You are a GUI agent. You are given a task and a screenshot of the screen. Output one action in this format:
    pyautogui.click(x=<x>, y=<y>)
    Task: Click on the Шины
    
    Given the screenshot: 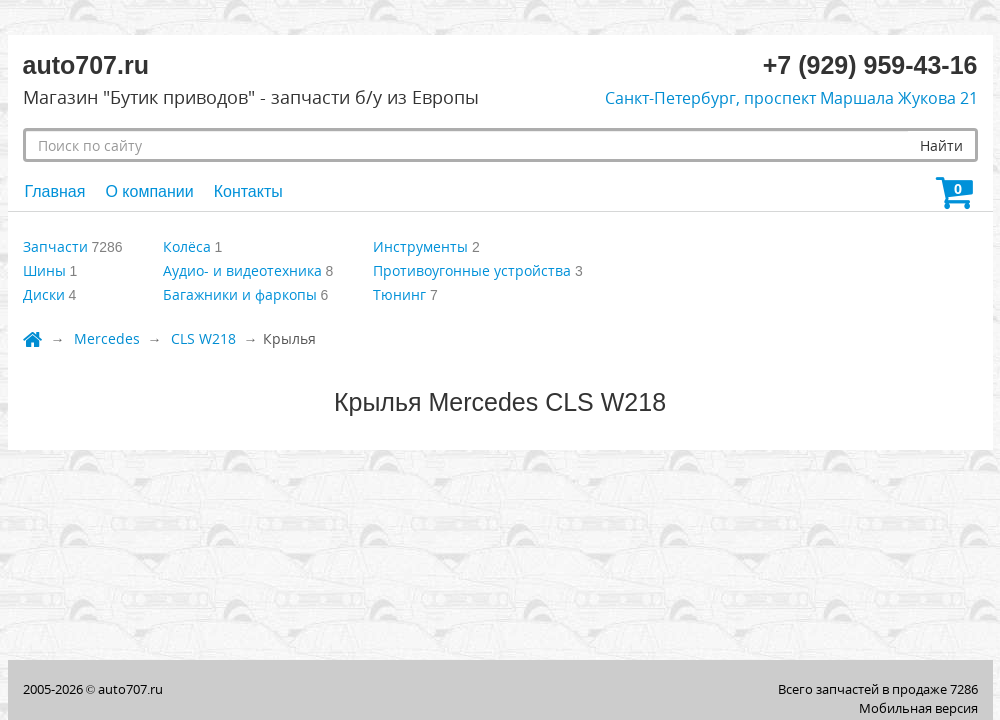 What is the action you would take?
    pyautogui.click(x=44, y=270)
    